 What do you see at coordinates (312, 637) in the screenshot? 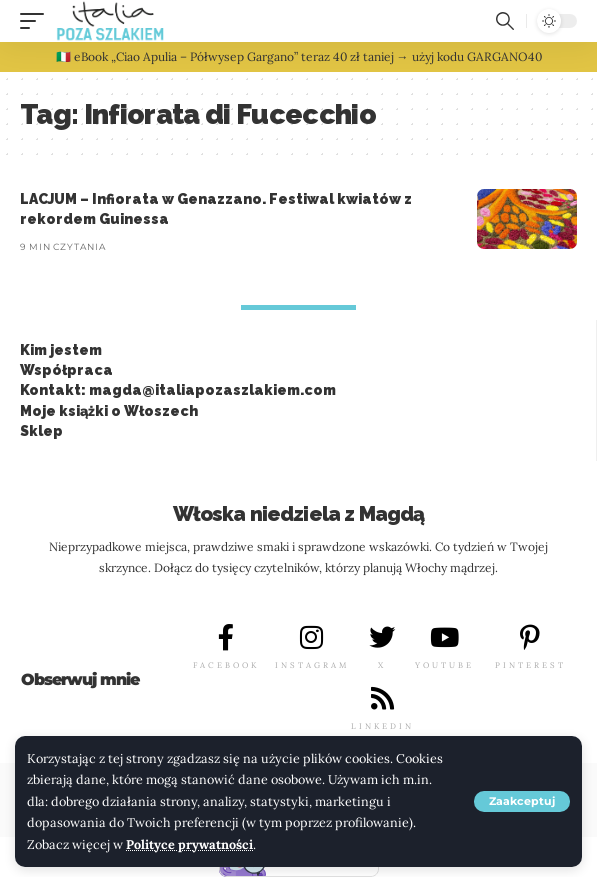
I see `[INSTAGRAM]` at bounding box center [312, 637].